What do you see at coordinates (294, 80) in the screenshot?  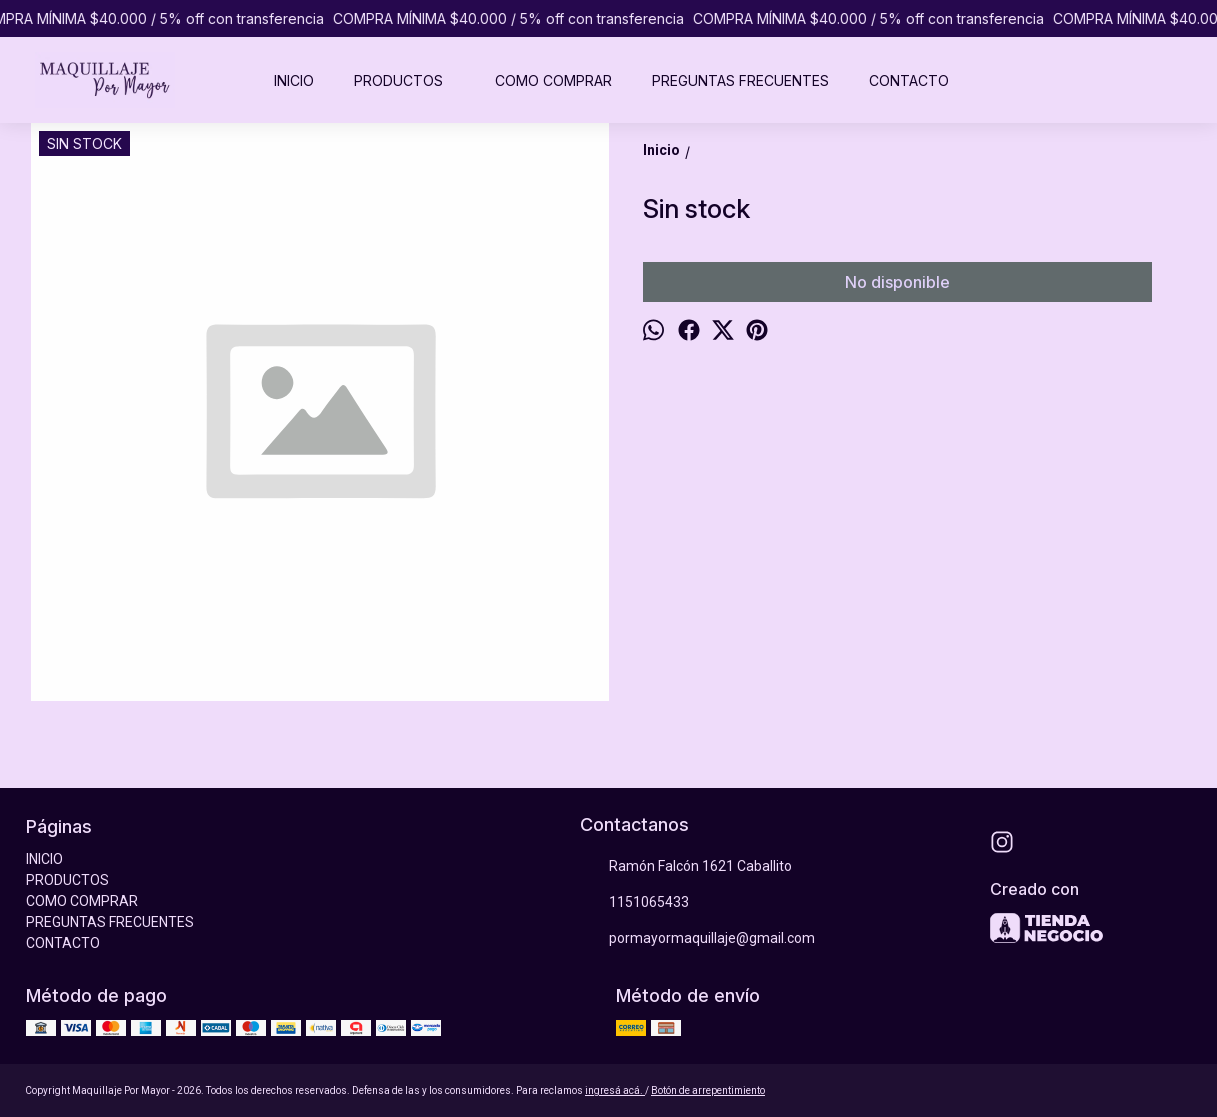 I see `INICIO` at bounding box center [294, 80].